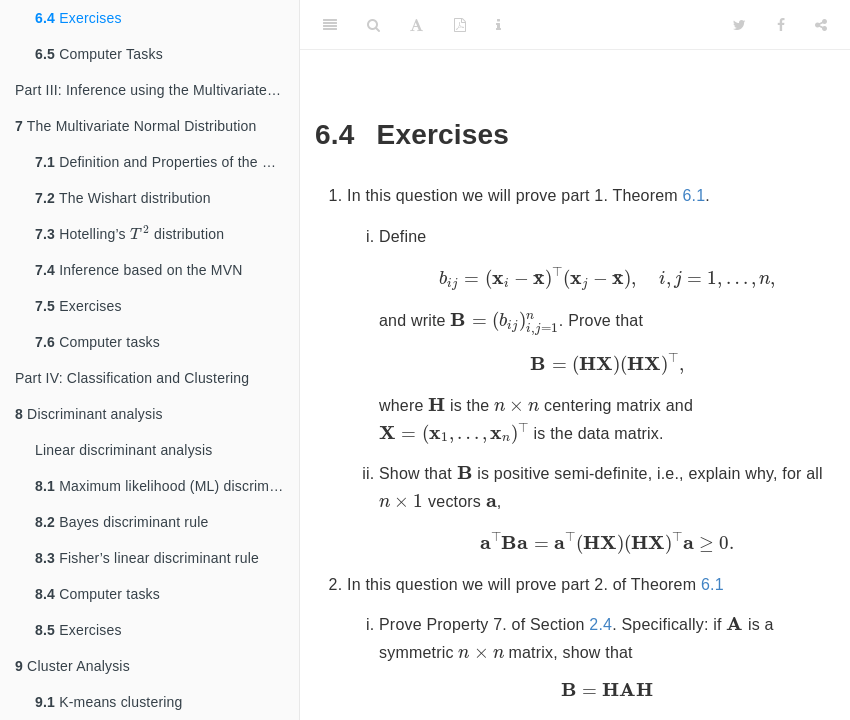 The height and width of the screenshot is (720, 850). I want to click on Hotelling’s distribution, so click(129, 233).